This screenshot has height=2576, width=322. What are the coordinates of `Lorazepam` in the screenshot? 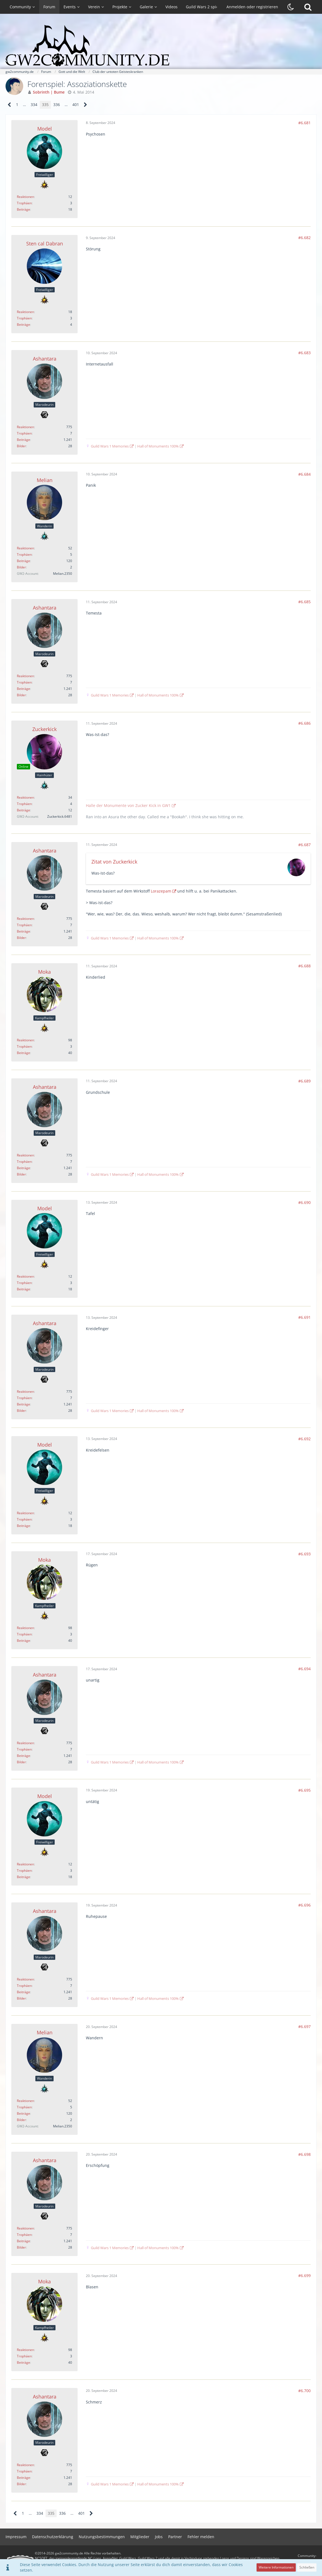 It's located at (161, 891).